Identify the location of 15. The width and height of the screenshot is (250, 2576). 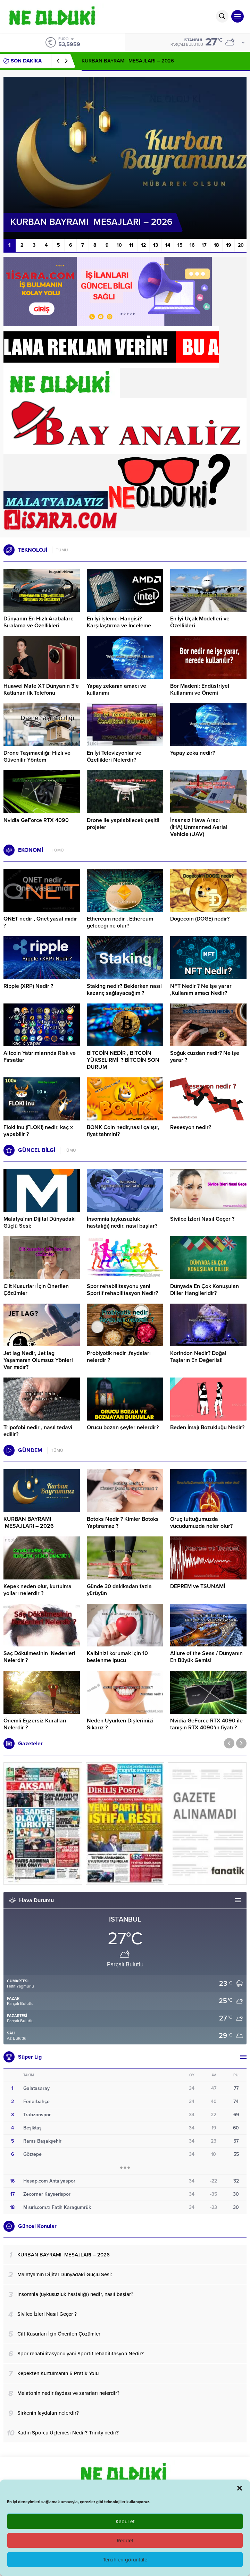
(180, 245).